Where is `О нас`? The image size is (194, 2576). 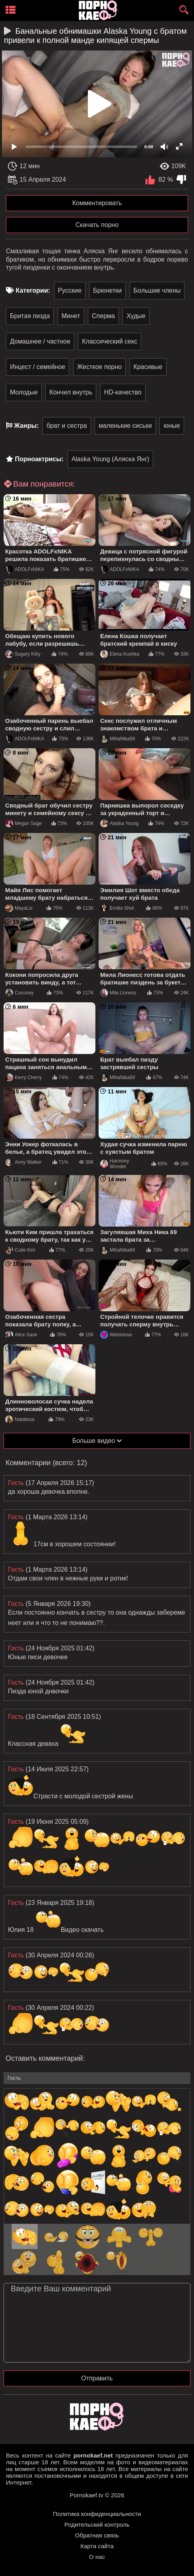 О нас is located at coordinates (97, 2556).